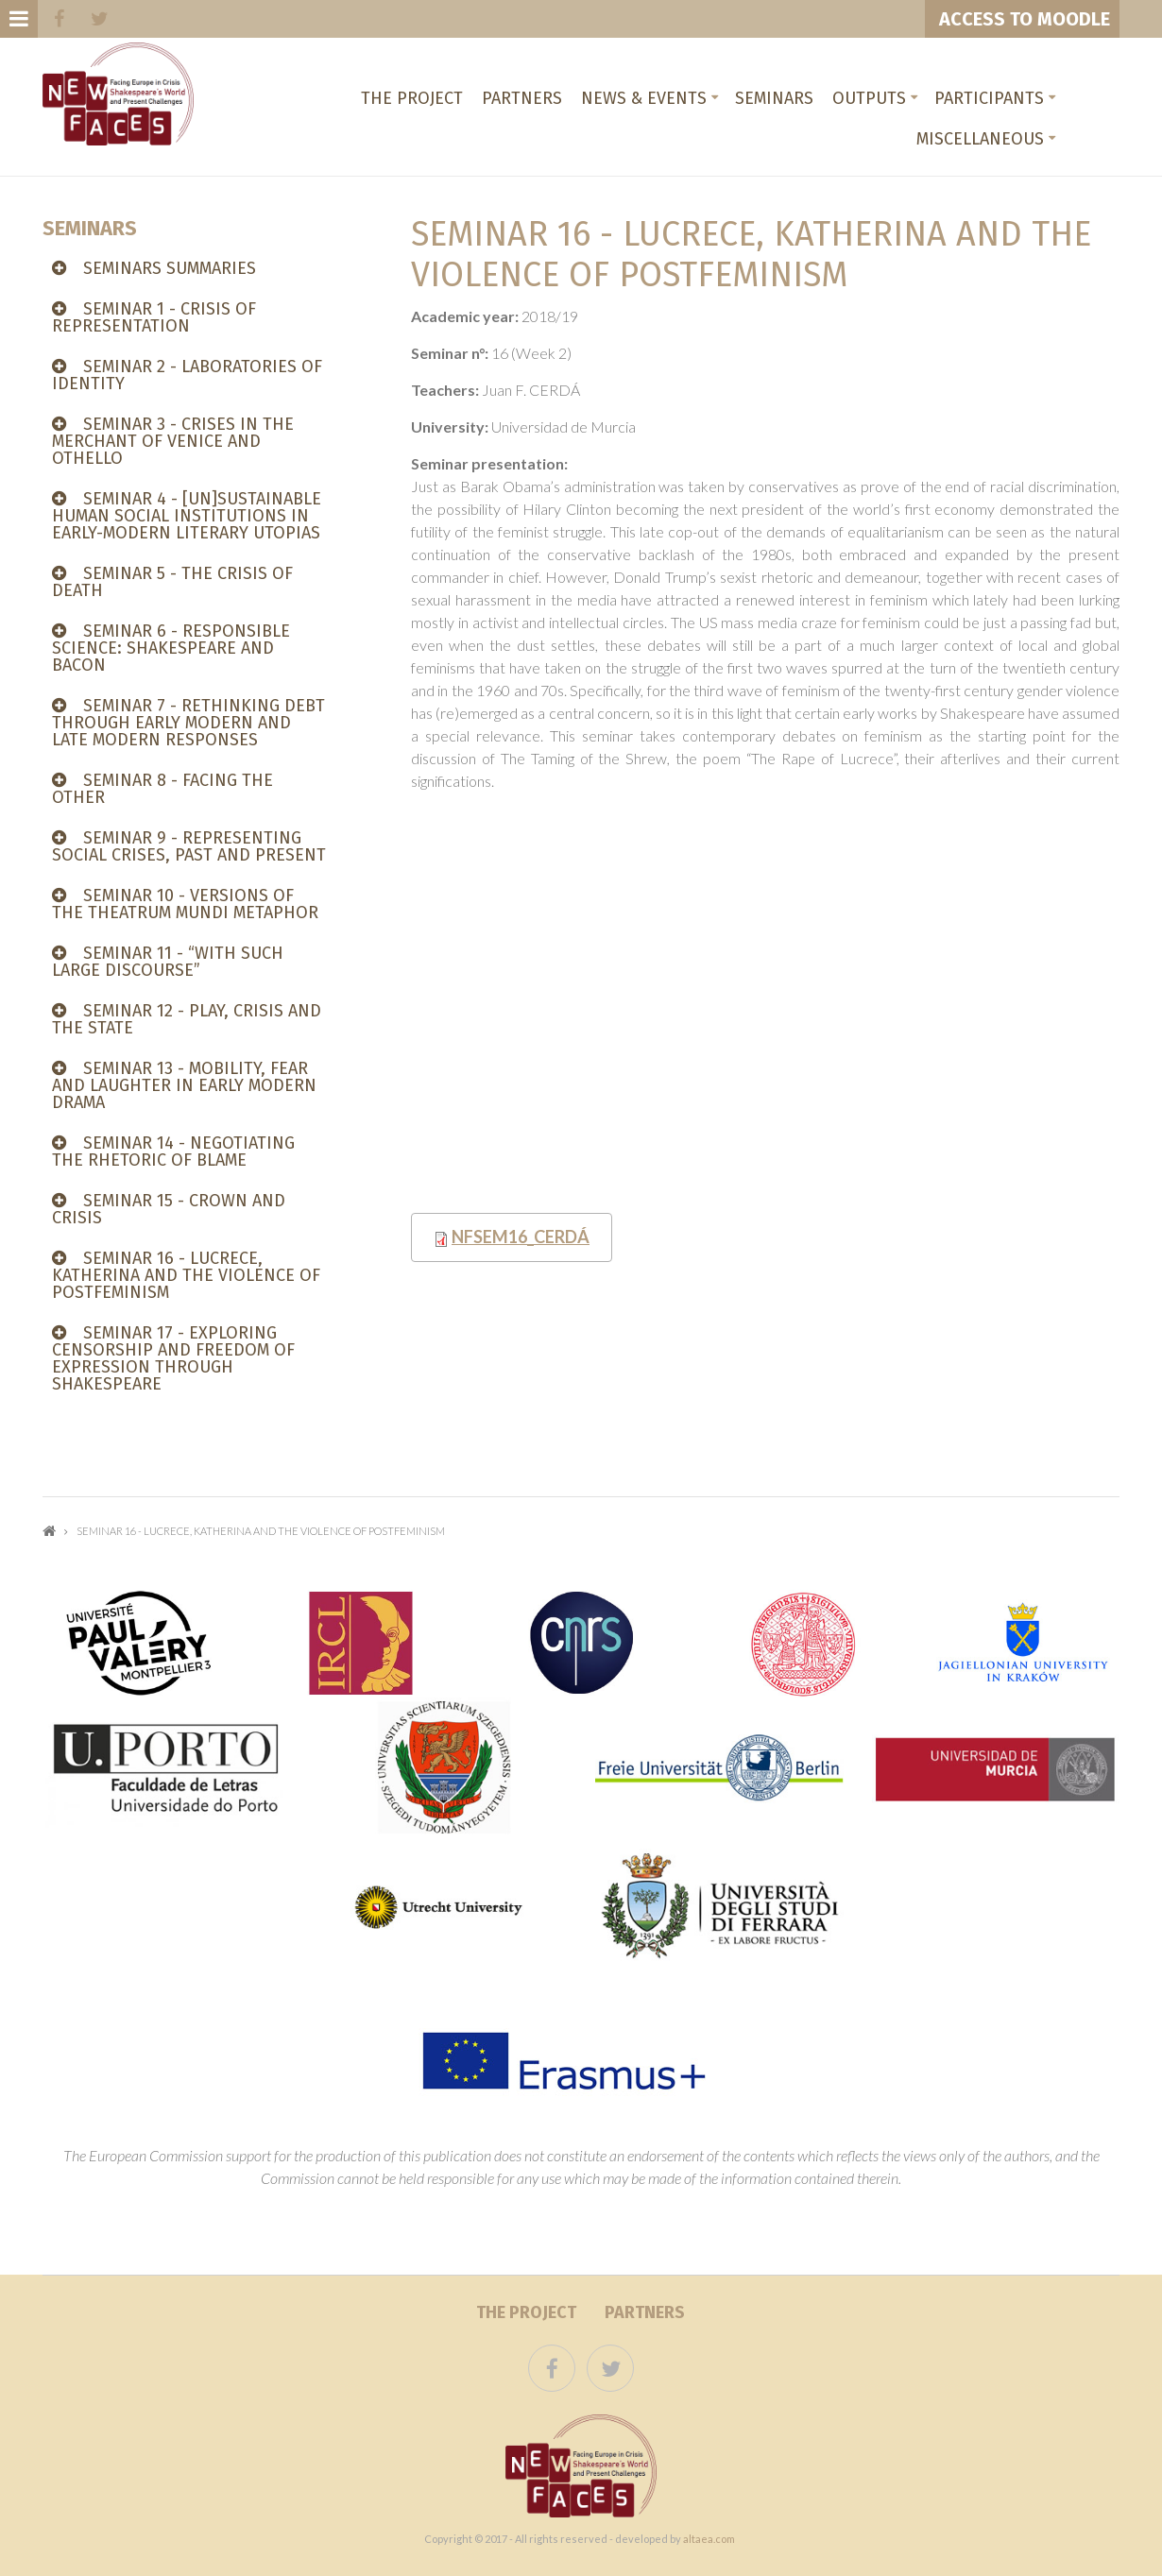 This screenshot has height=2576, width=1162. What do you see at coordinates (154, 317) in the screenshot?
I see `Seminar 1 - CRISIS OF REPRESENTATION` at bounding box center [154, 317].